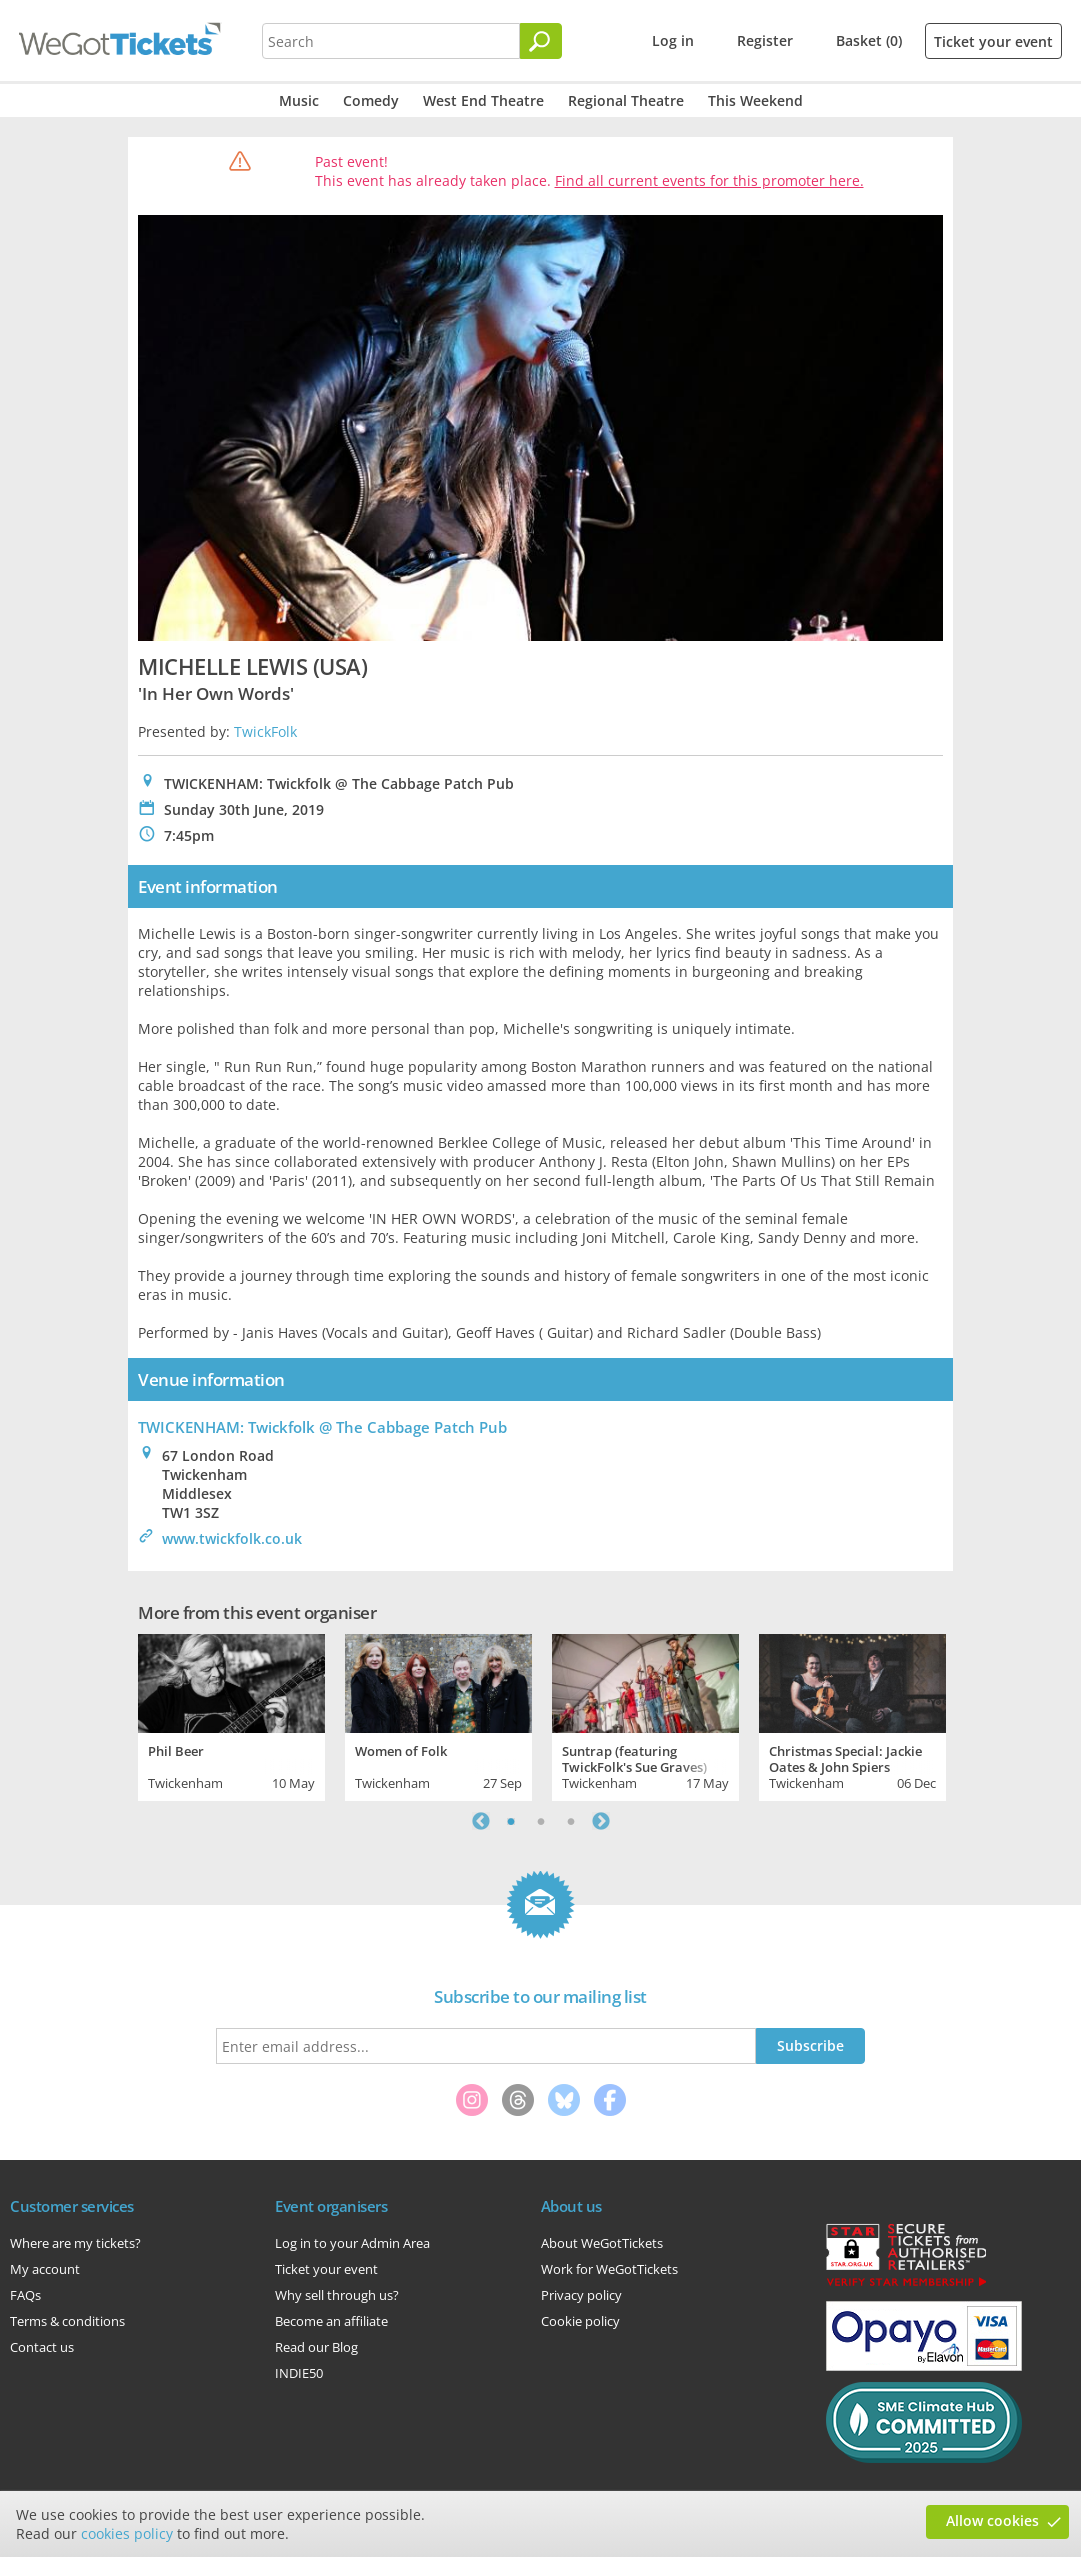 The width and height of the screenshot is (1081, 2557). What do you see at coordinates (511, 1821) in the screenshot?
I see `1 [tab]` at bounding box center [511, 1821].